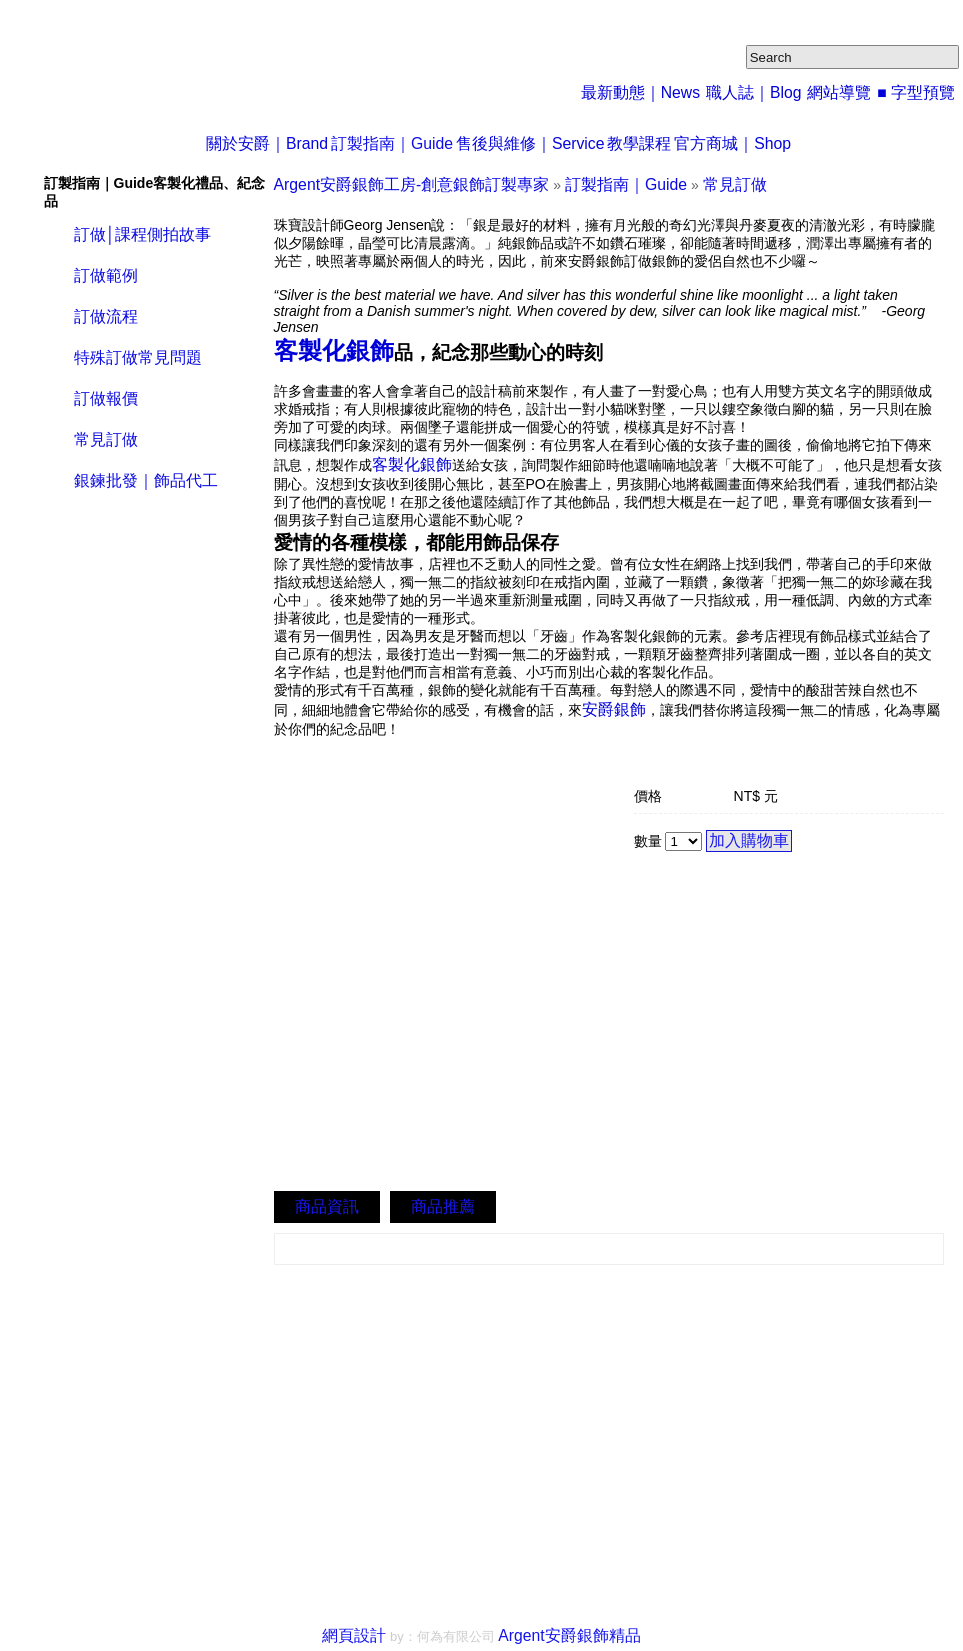  Describe the element at coordinates (376, 143) in the screenshot. I see `訂製指南｜Guide` at that location.